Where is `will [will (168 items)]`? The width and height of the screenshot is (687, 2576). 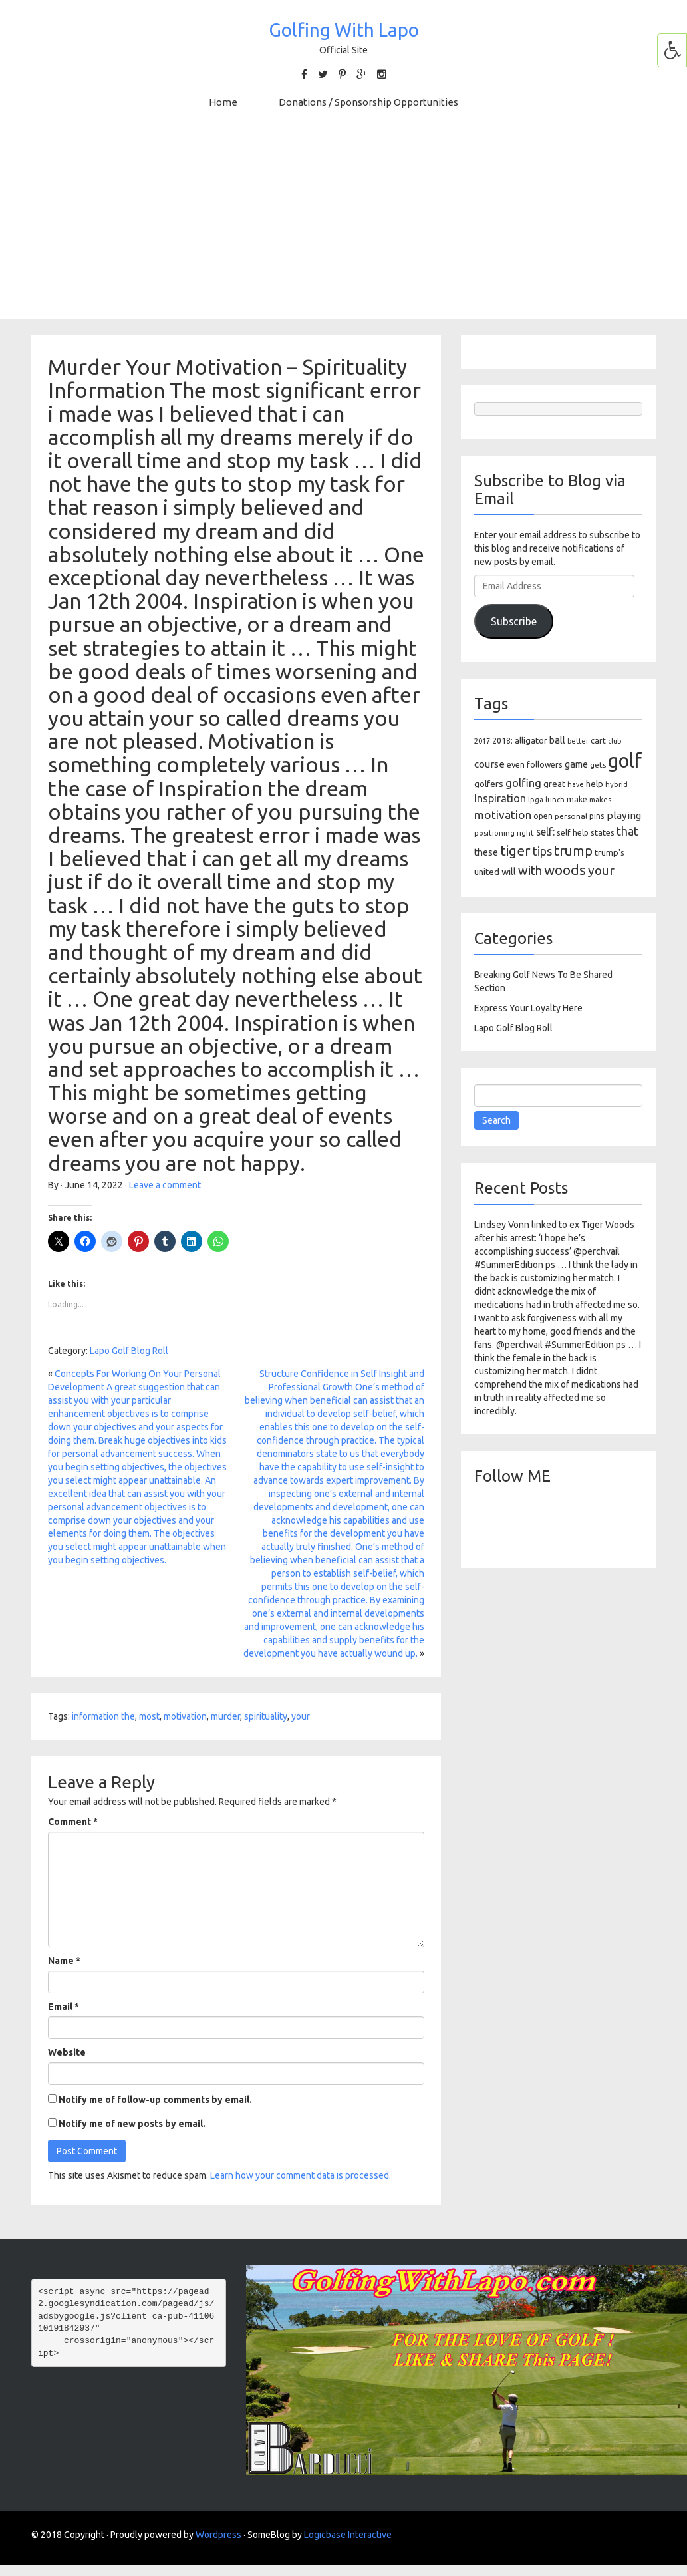 will [will (168 items)] is located at coordinates (508, 871).